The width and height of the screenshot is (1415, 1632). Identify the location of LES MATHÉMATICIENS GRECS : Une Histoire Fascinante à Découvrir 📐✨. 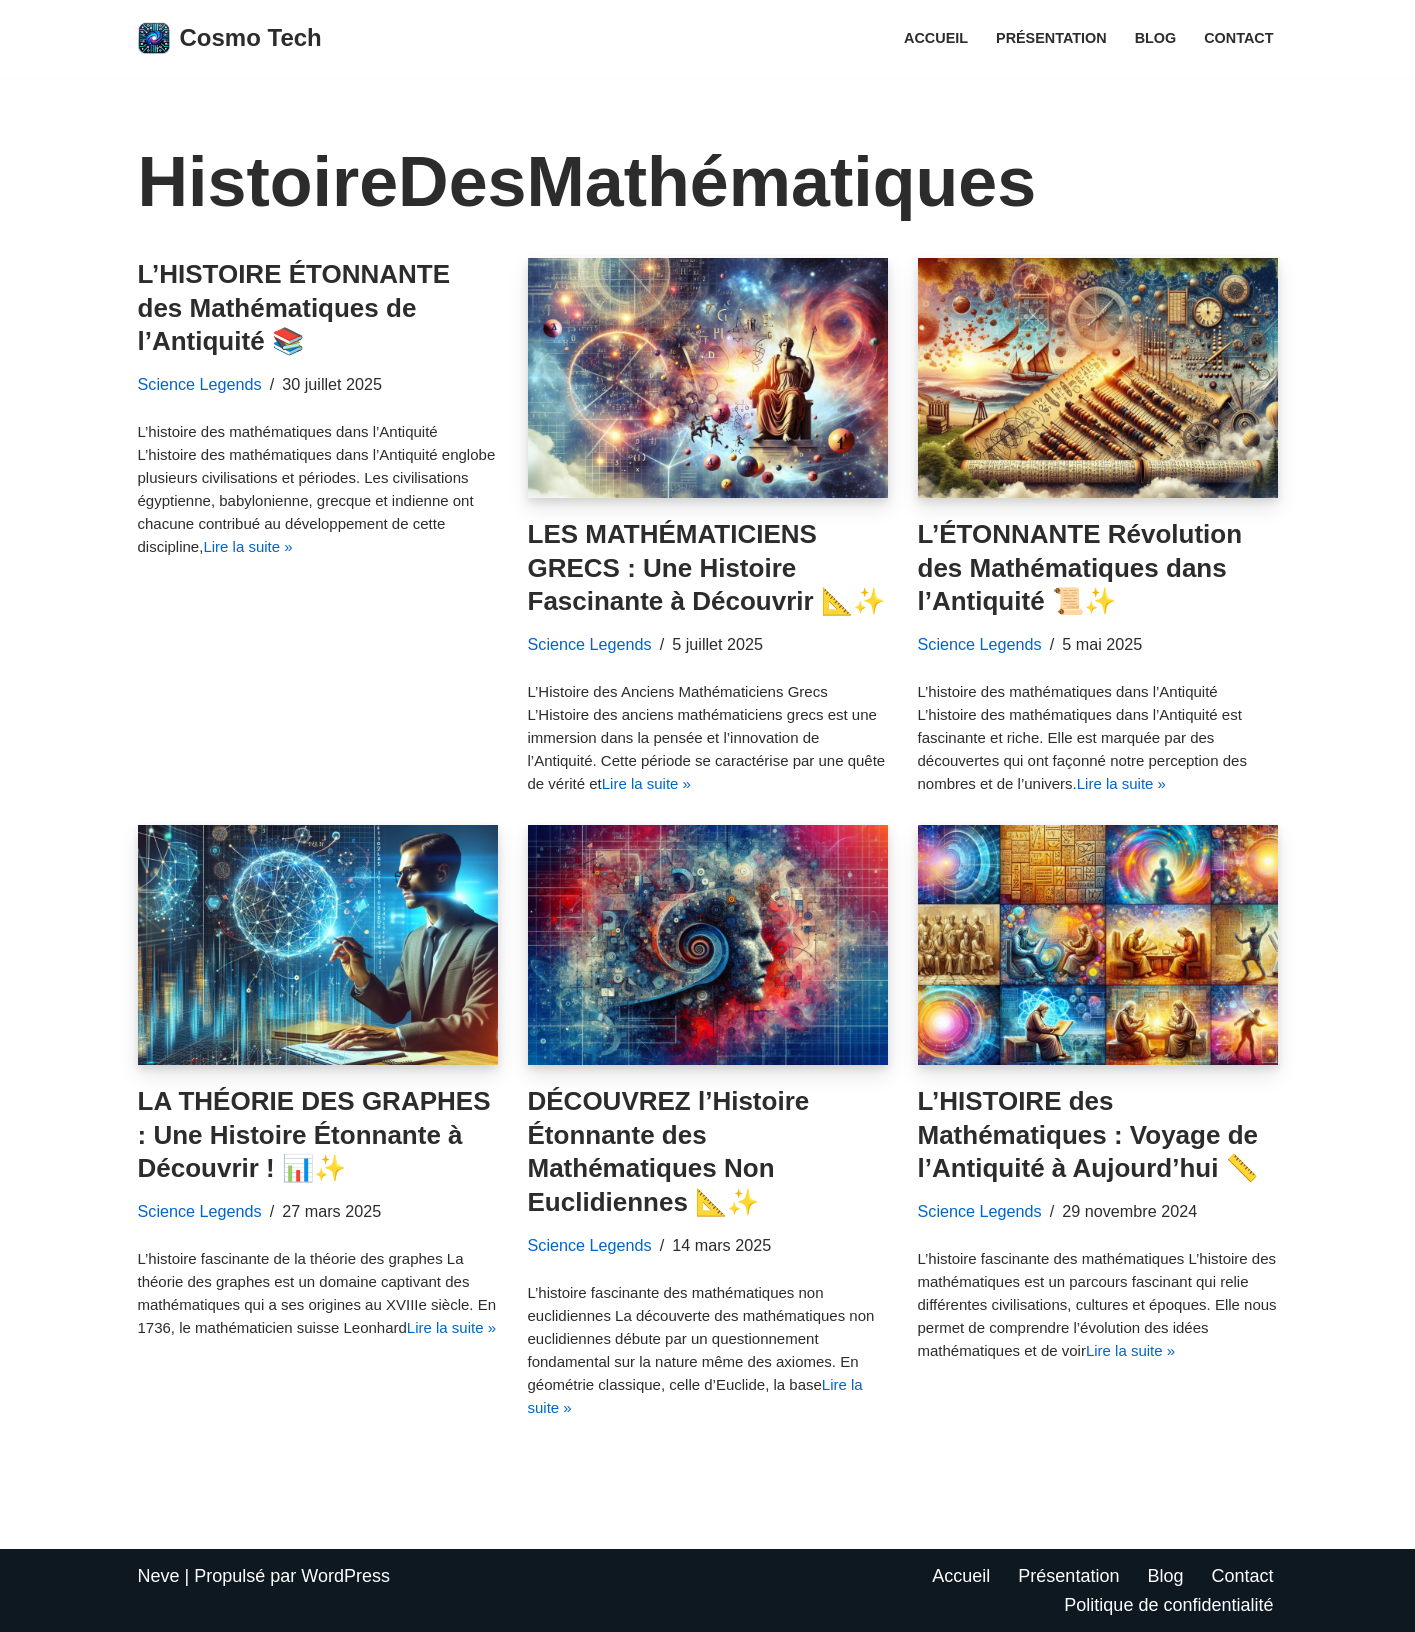
(706, 568).